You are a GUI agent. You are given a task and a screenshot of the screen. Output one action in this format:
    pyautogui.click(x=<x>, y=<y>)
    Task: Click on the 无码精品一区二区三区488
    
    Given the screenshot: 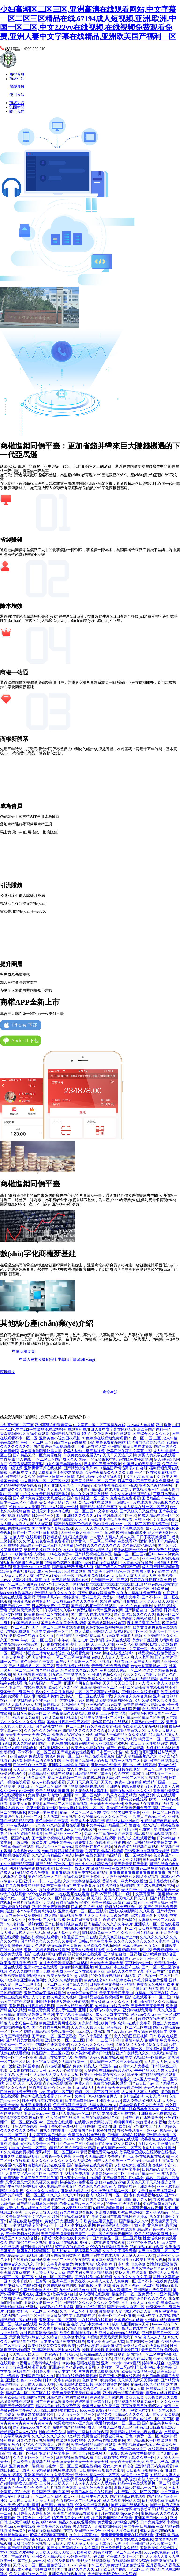 What is the action you would take?
    pyautogui.click(x=57, y=2152)
    